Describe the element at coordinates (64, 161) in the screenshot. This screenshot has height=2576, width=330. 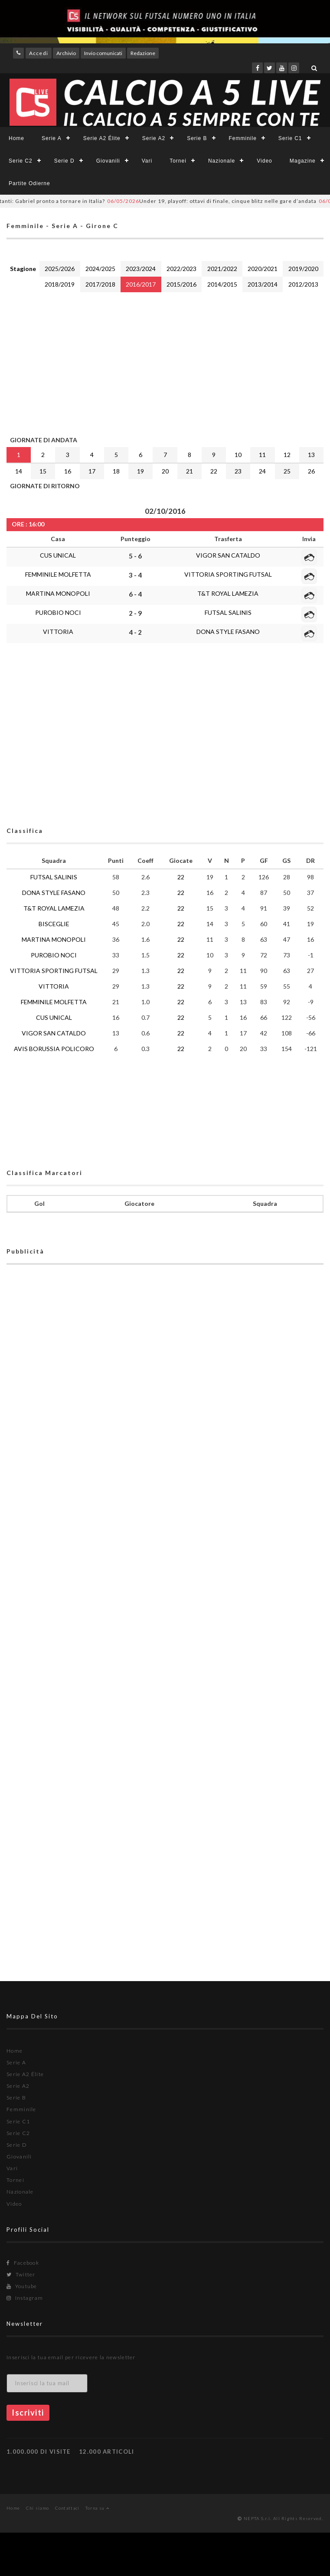
I see `Serie D` at that location.